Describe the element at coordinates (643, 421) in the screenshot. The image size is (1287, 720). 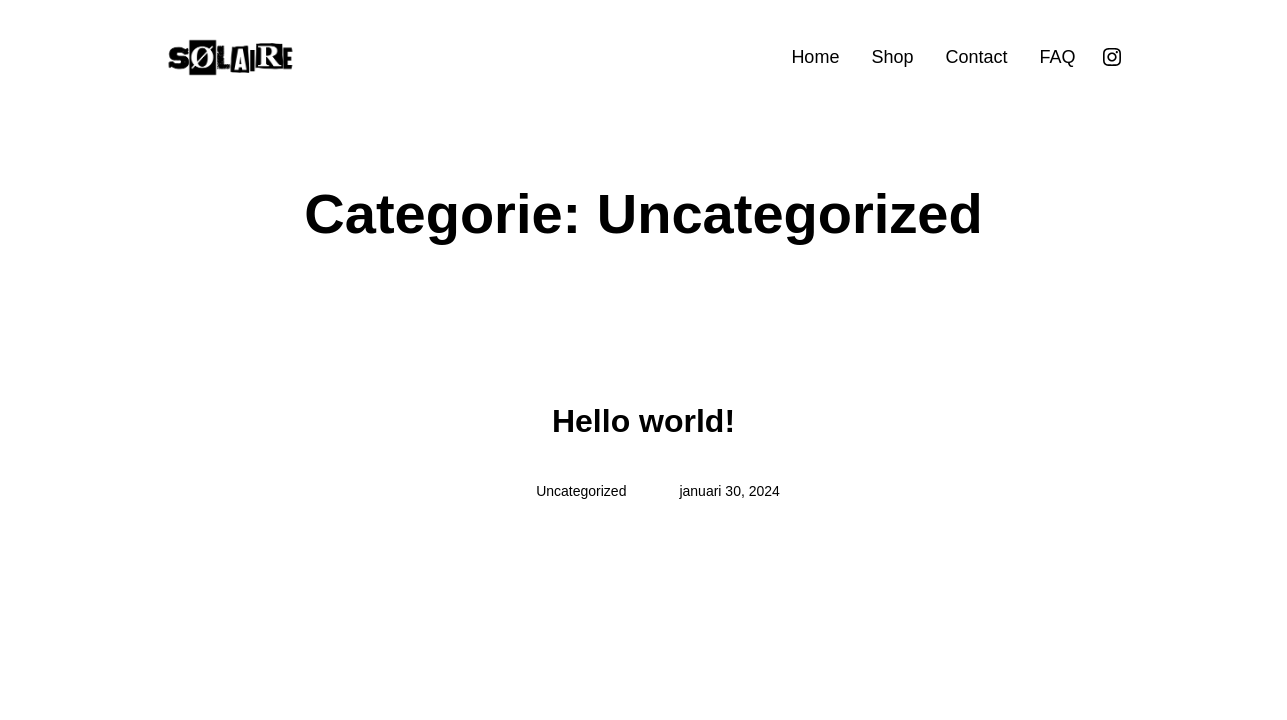
I see `Hello world!` at that location.